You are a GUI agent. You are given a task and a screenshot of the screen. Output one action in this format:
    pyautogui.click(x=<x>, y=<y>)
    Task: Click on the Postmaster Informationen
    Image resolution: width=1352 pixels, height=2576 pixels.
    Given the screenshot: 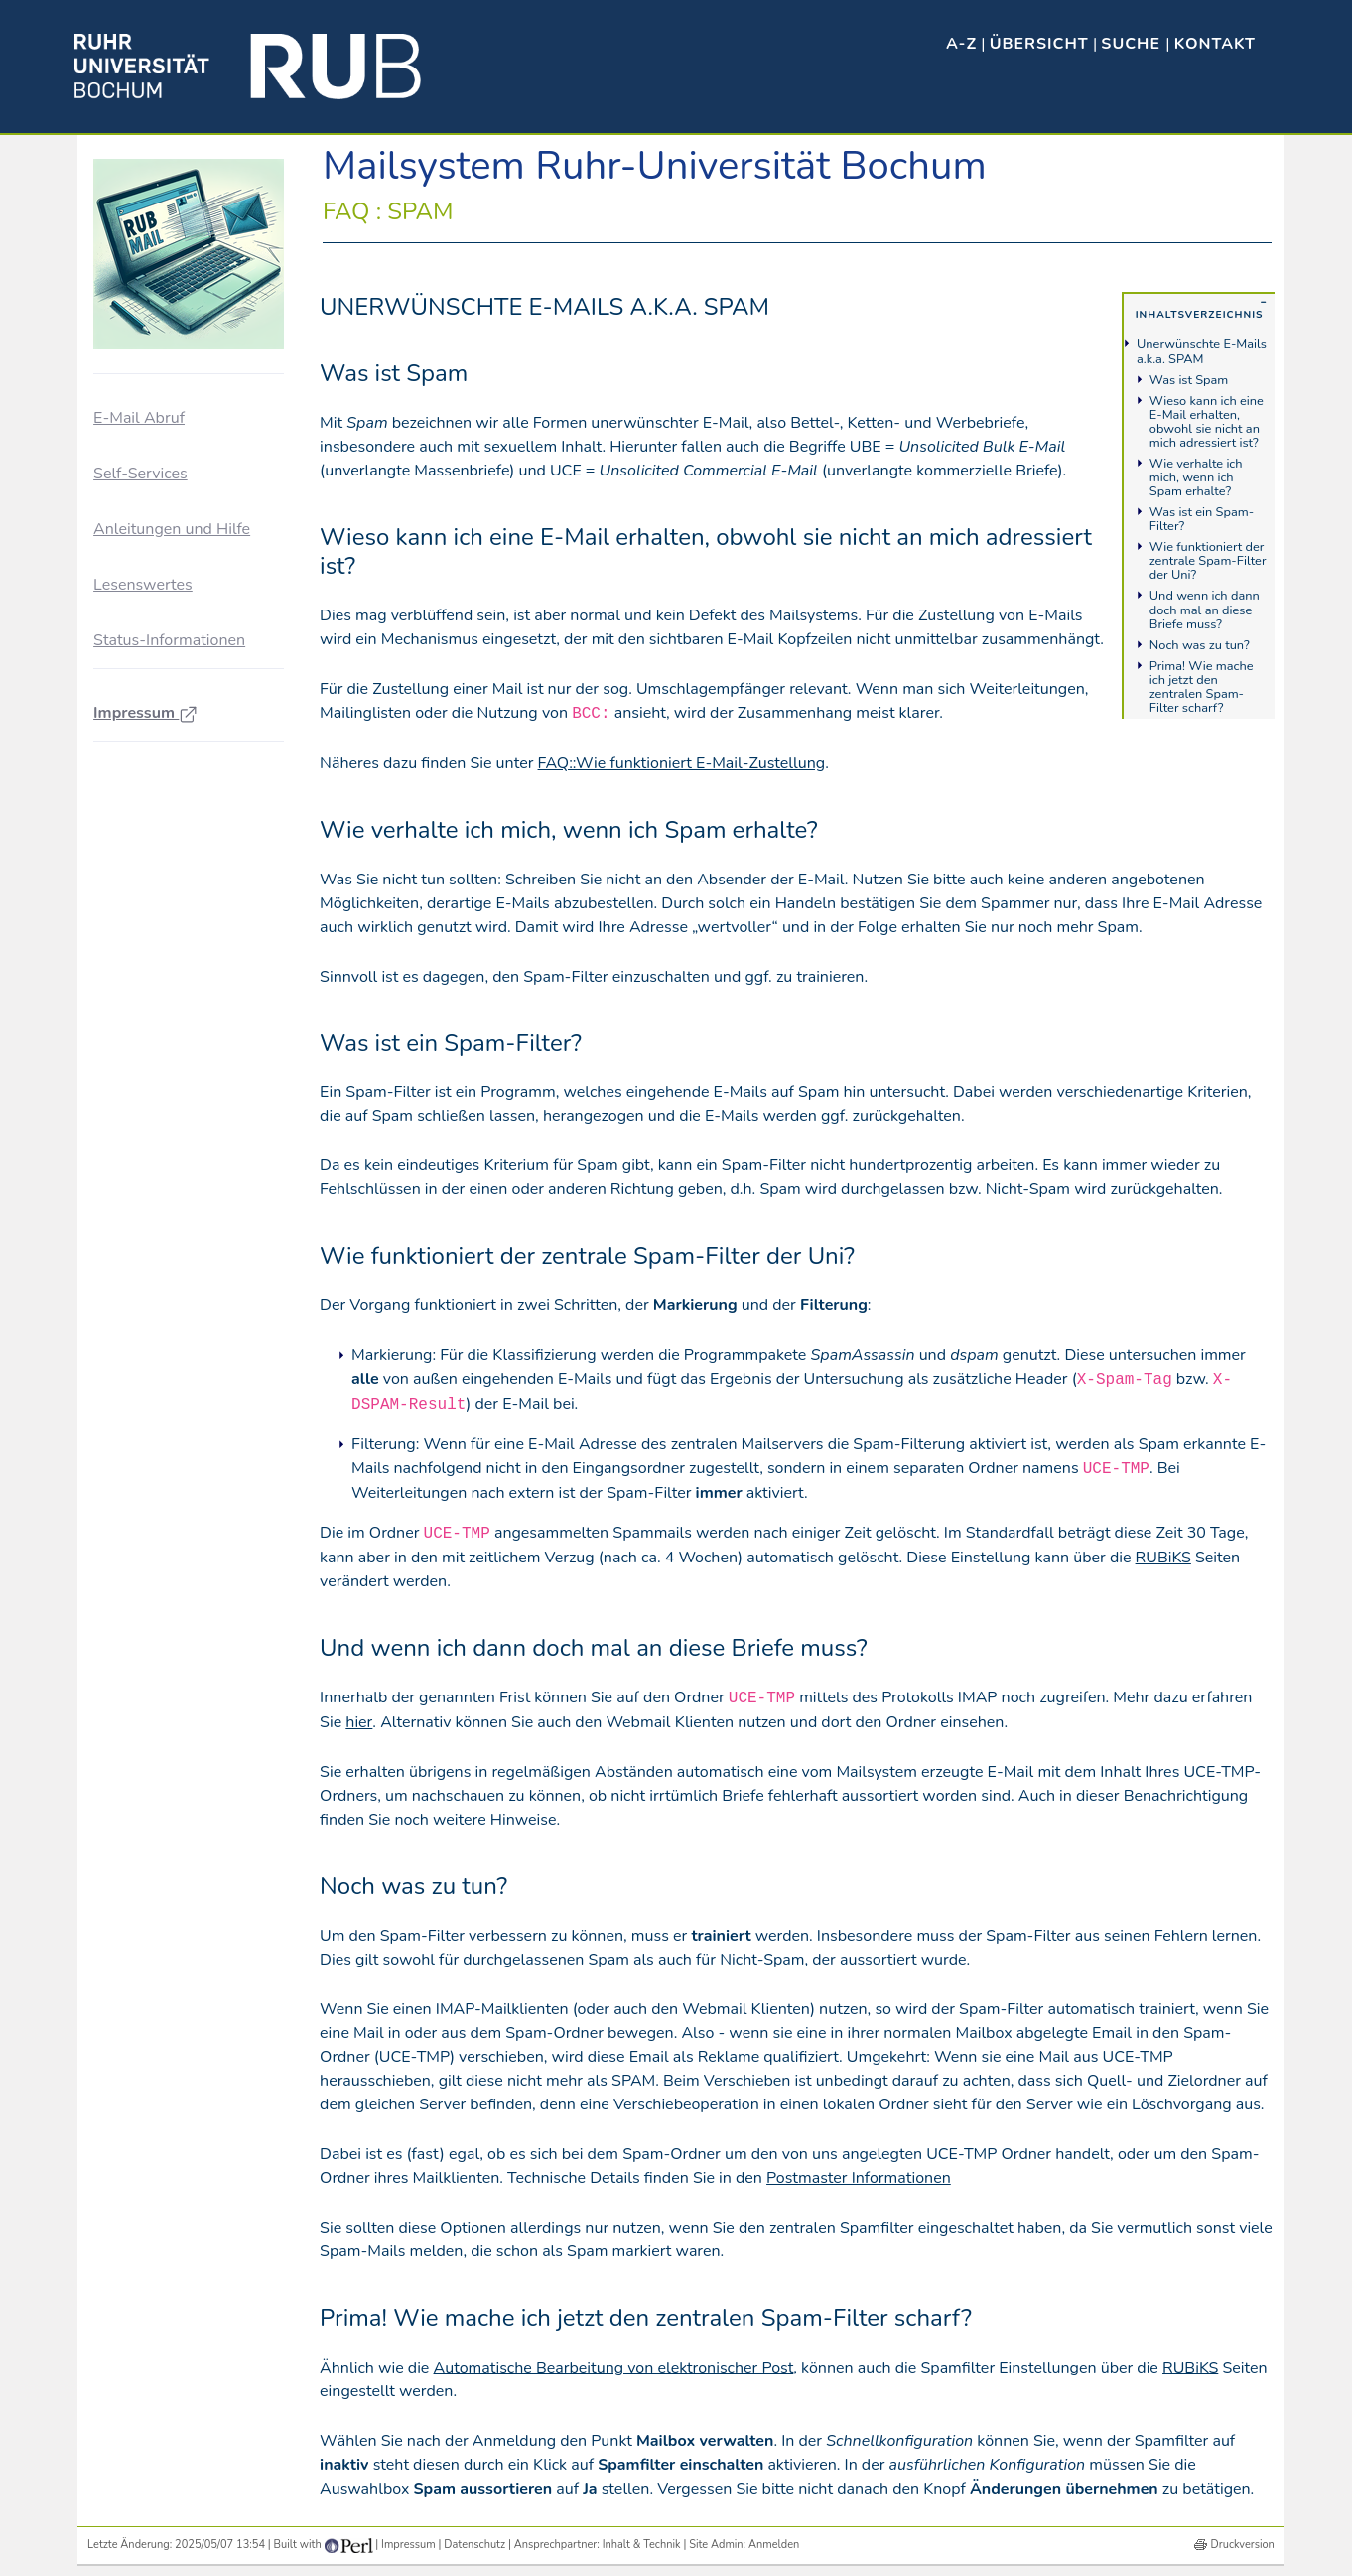 What is the action you would take?
    pyautogui.click(x=858, y=2178)
    